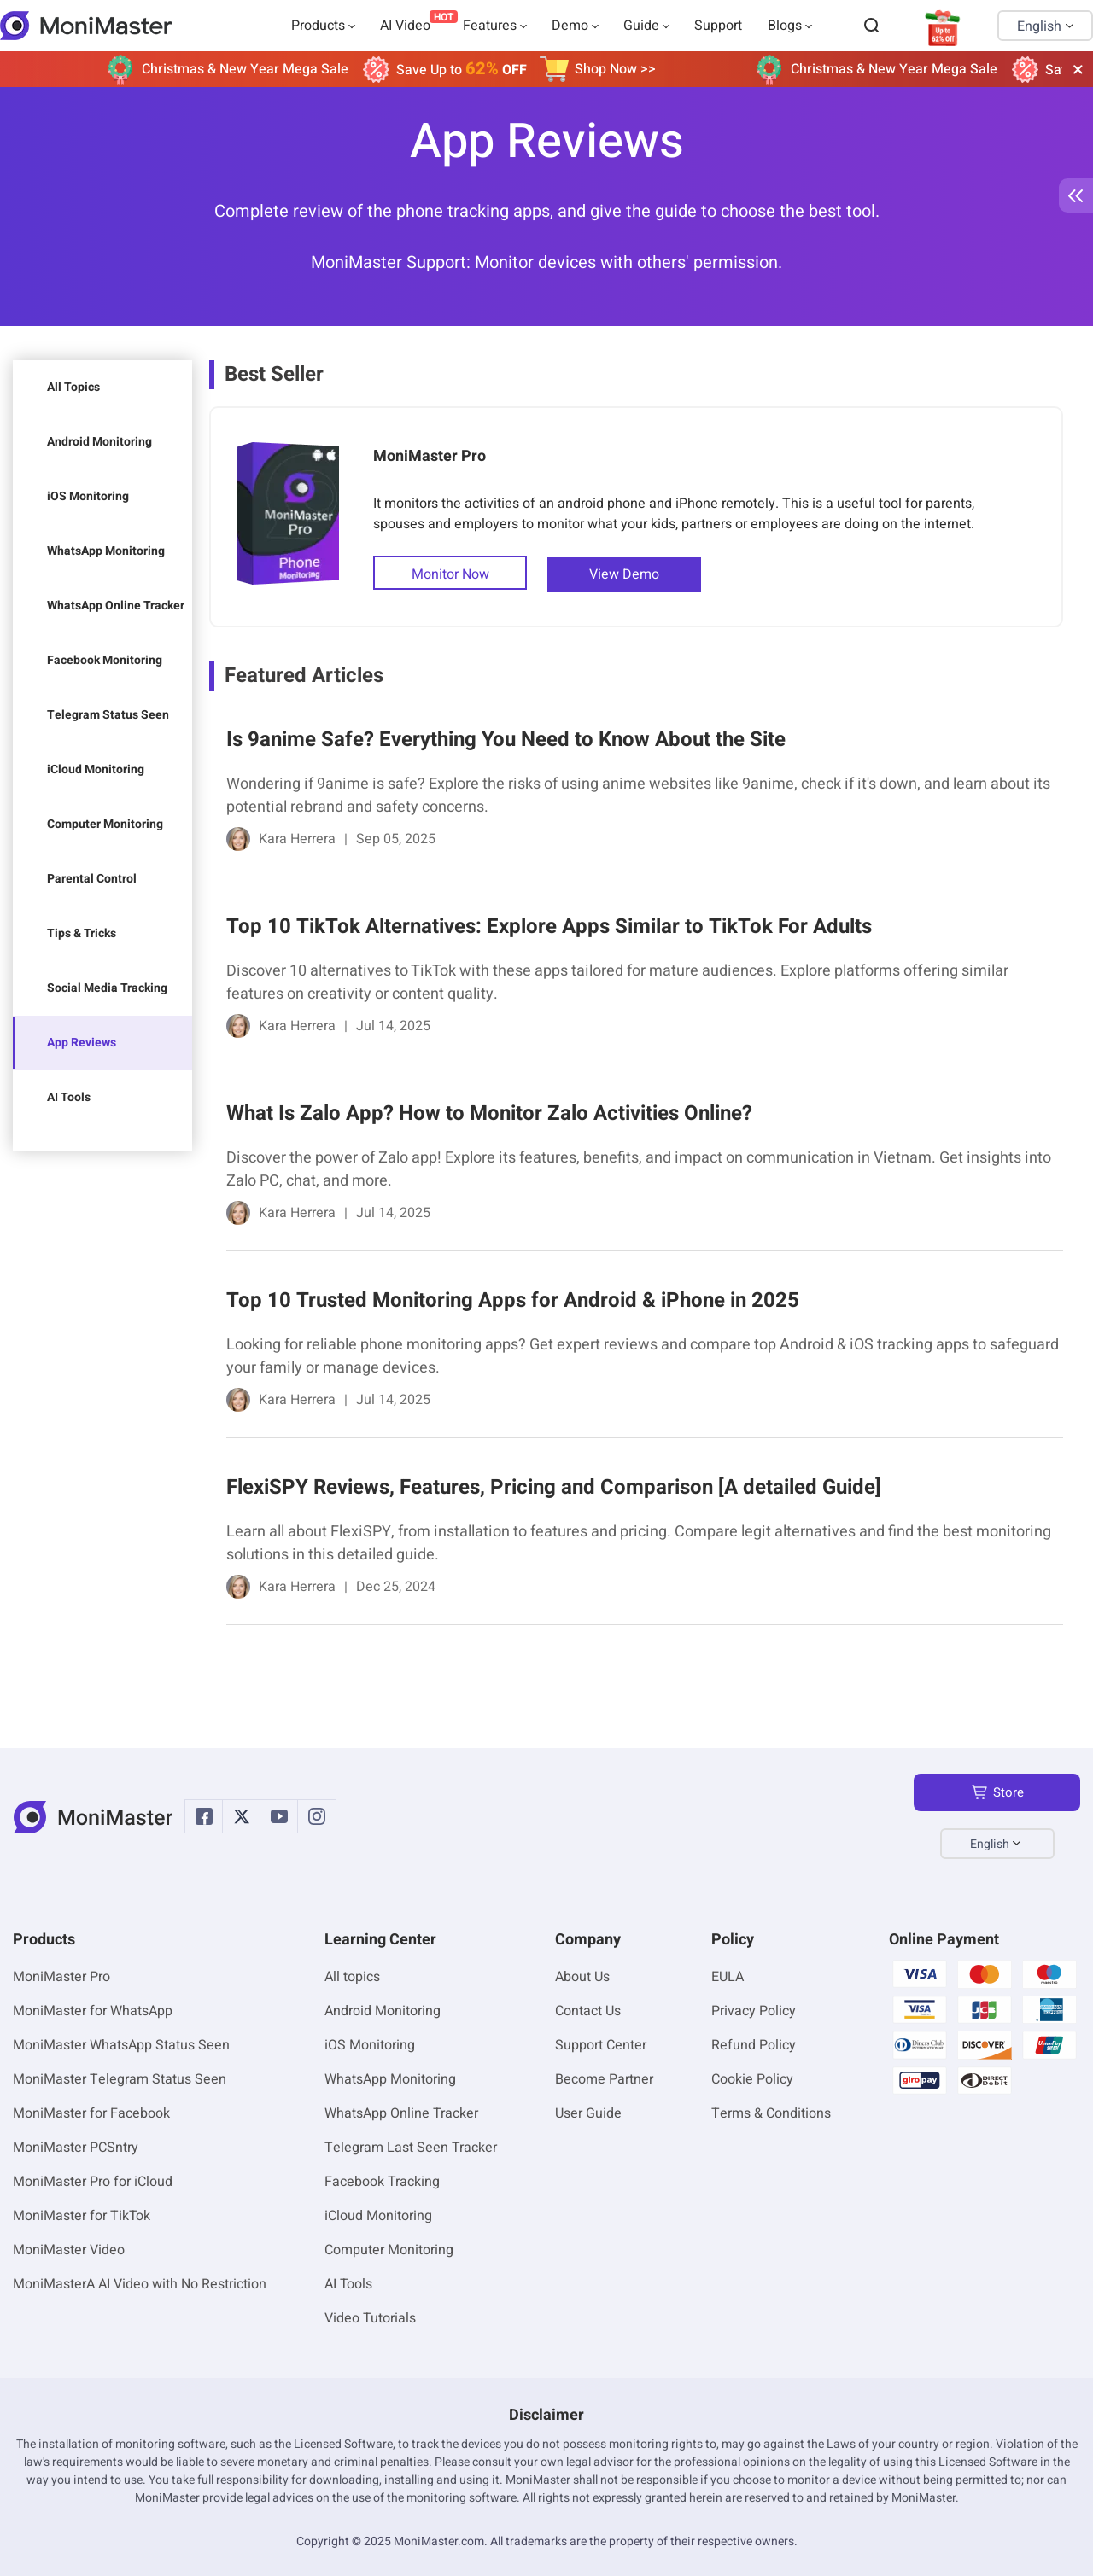 Image resolution: width=1093 pixels, height=2576 pixels. Describe the element at coordinates (588, 2113) in the screenshot. I see `User Guide` at that location.